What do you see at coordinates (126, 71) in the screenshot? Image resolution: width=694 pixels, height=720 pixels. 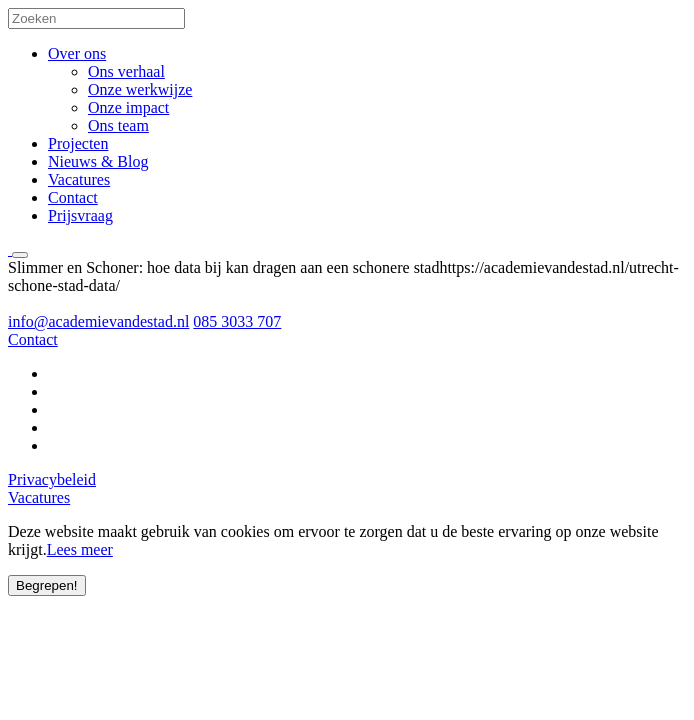 I see `Ons verhaal` at bounding box center [126, 71].